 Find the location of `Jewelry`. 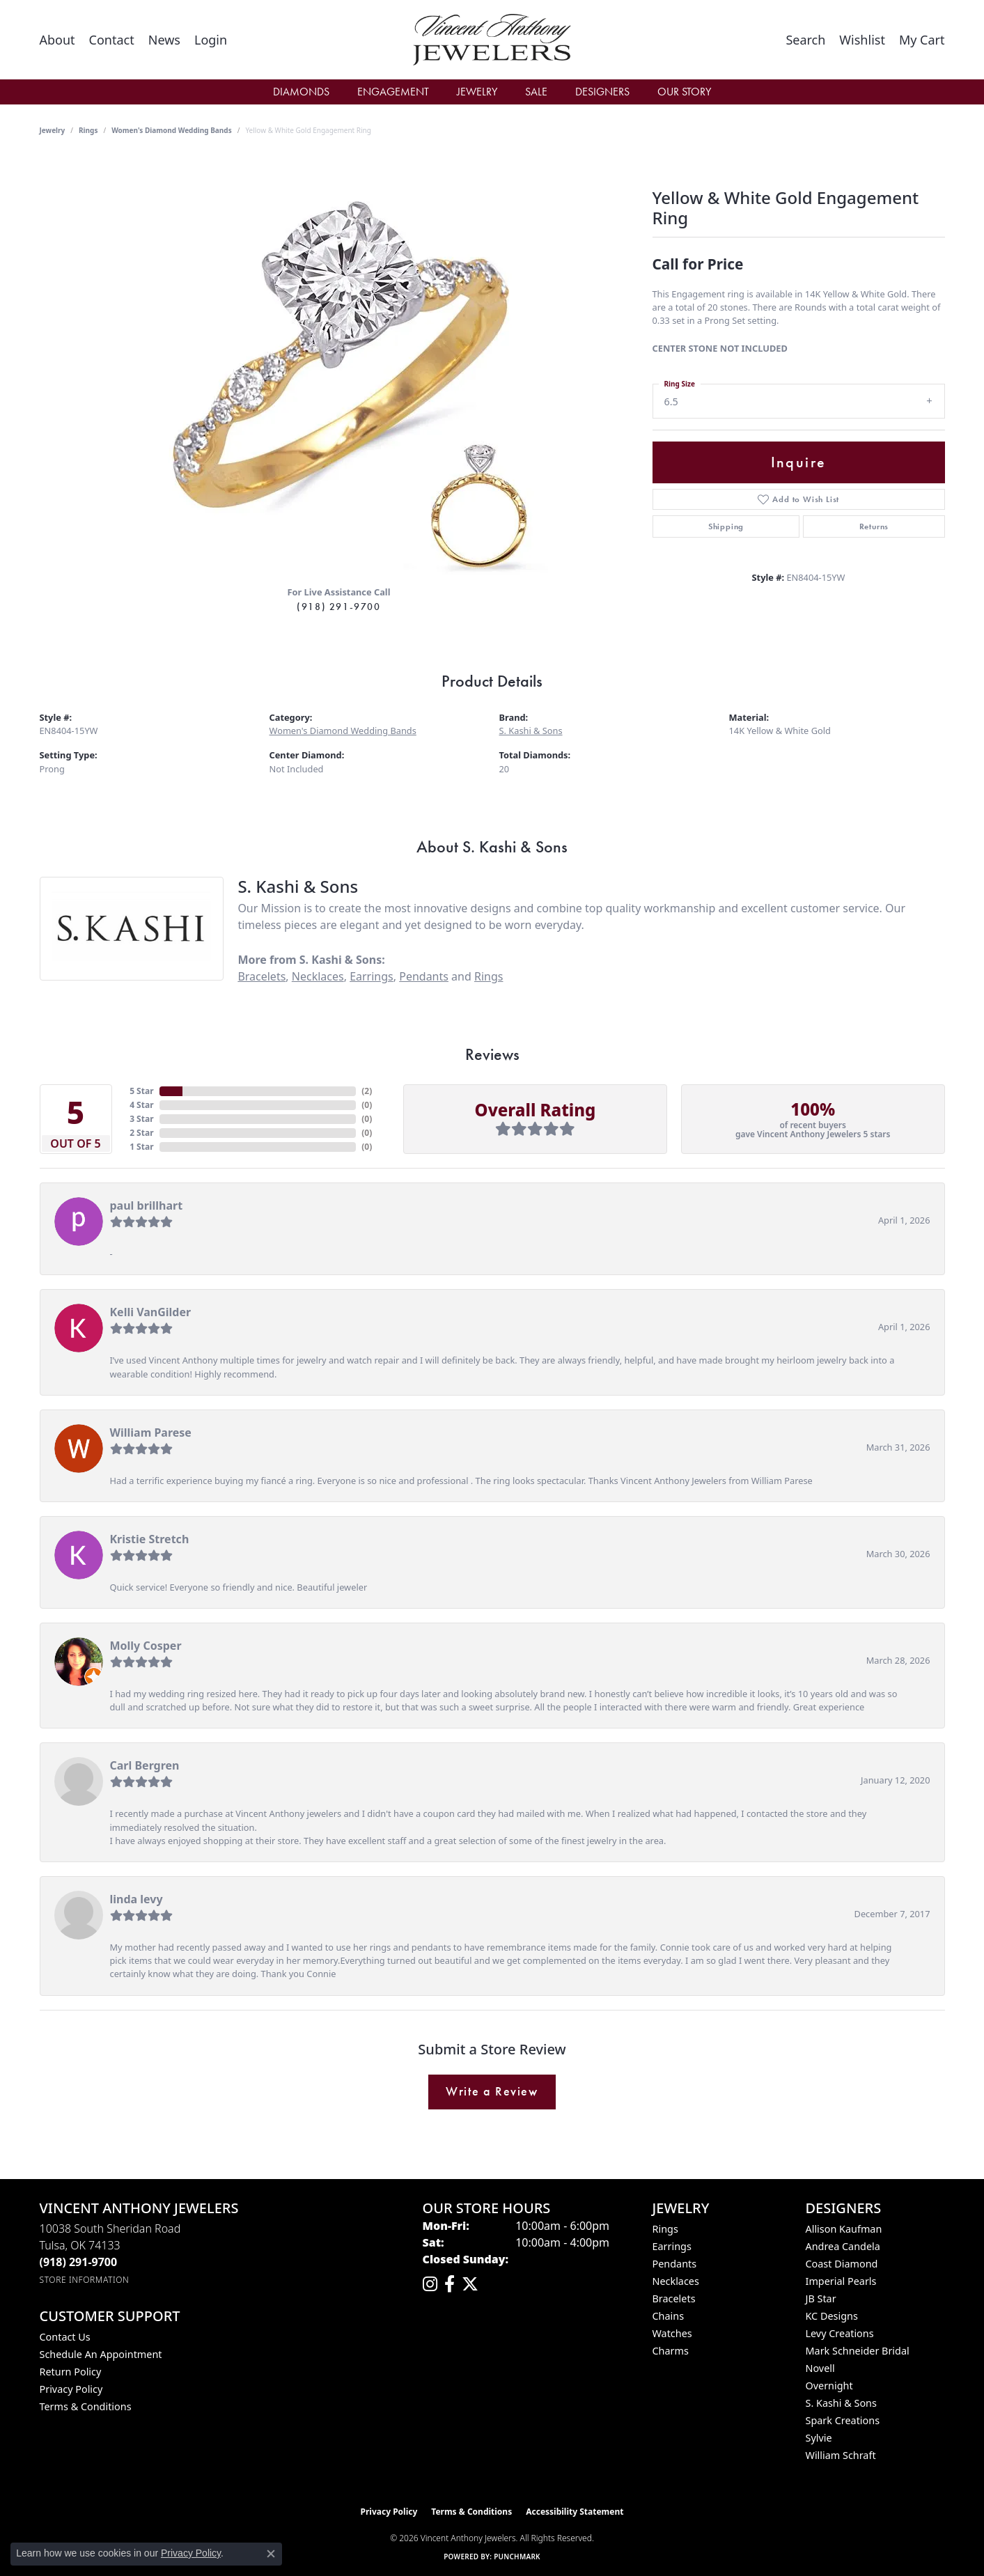

Jewelry is located at coordinates (477, 91).